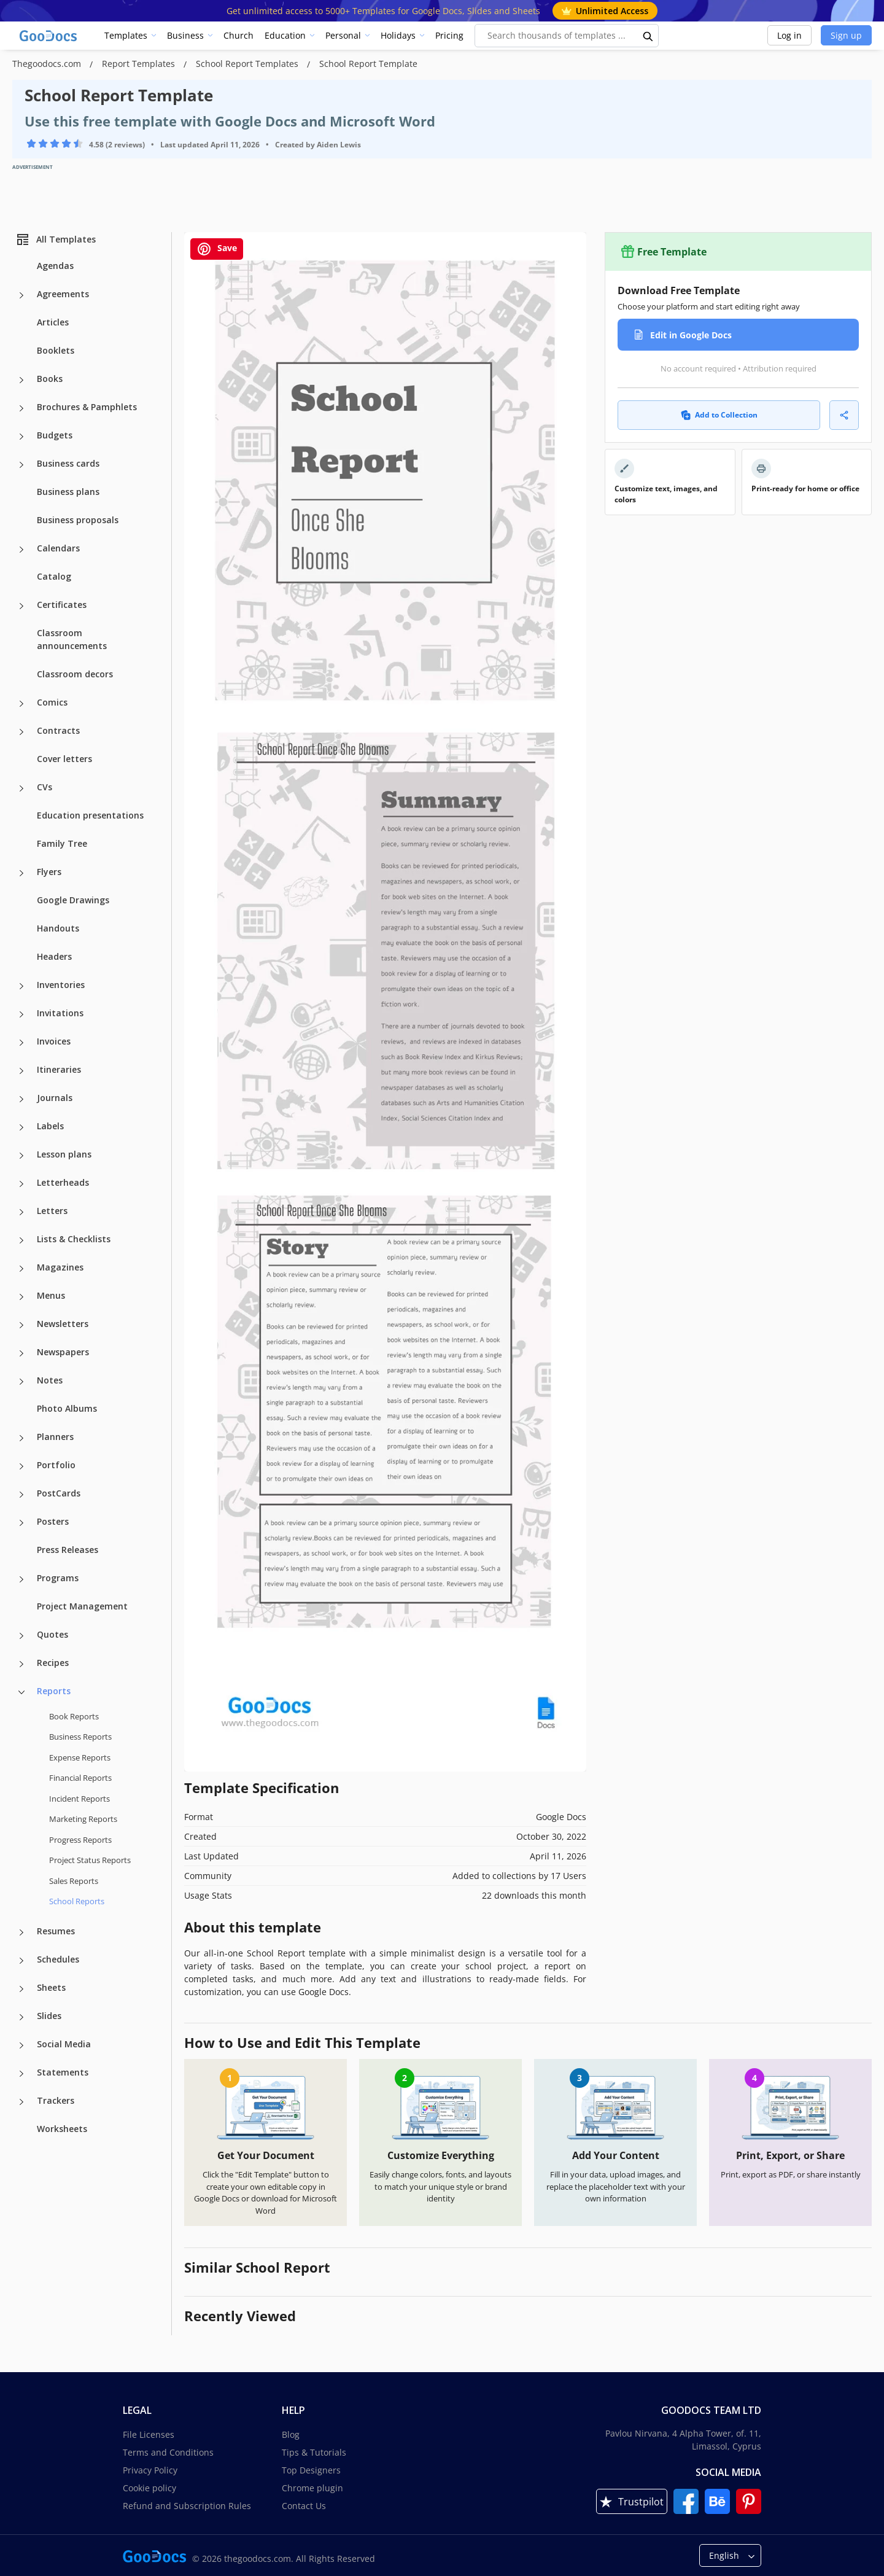  I want to click on [Comics more categories], so click(21, 704).